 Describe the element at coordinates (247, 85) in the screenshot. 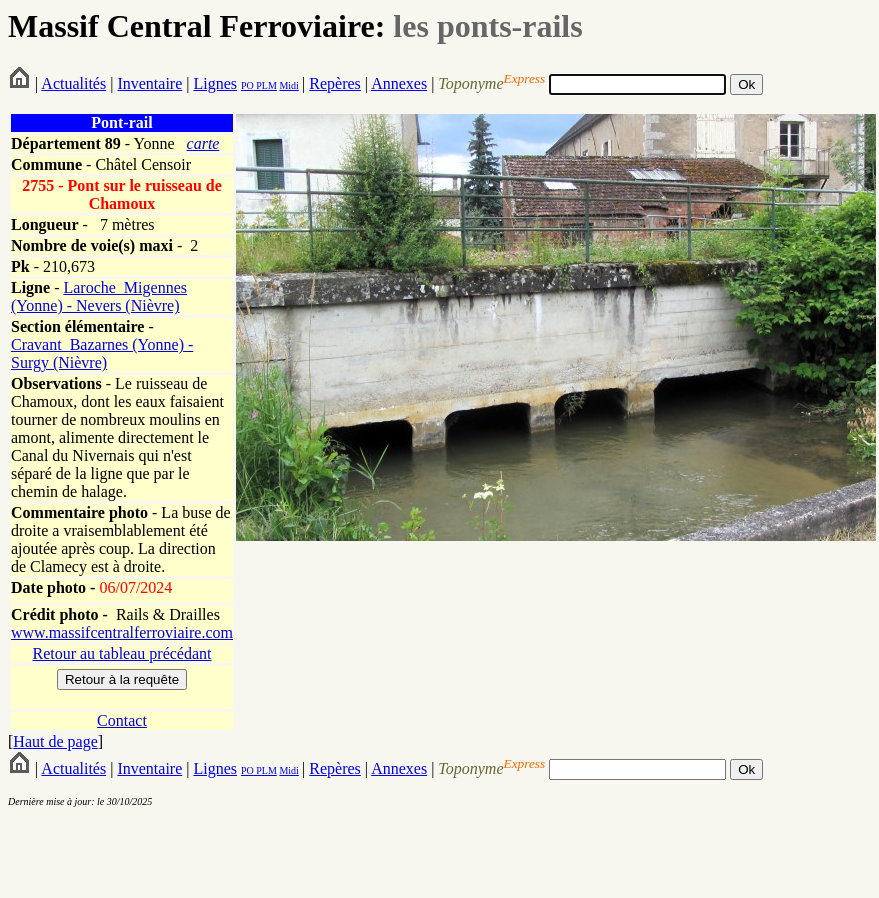

I see `PO` at that location.